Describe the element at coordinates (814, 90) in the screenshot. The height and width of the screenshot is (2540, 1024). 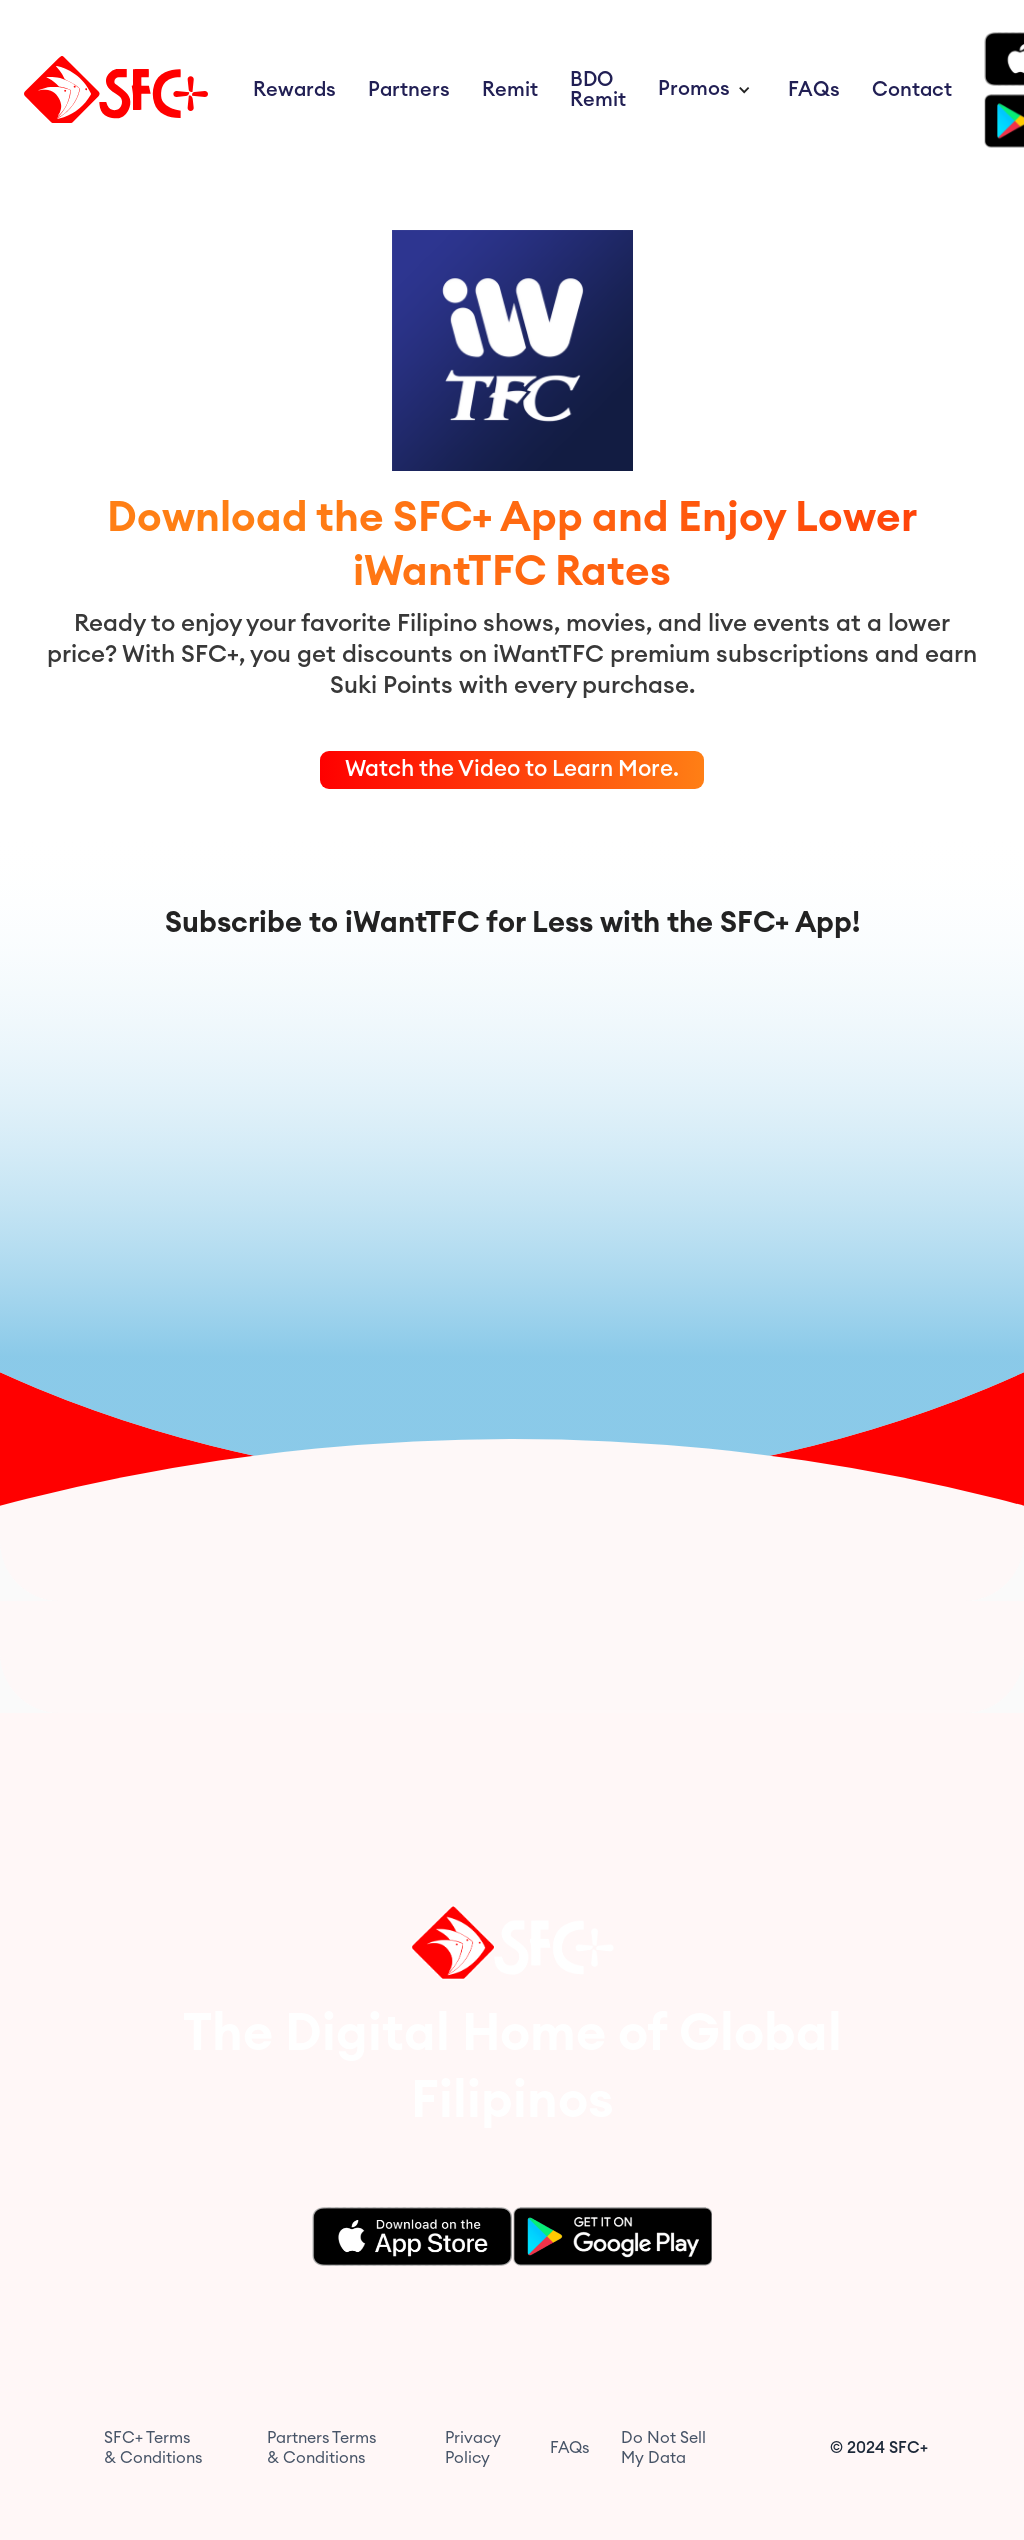
I see `FAQs` at that location.